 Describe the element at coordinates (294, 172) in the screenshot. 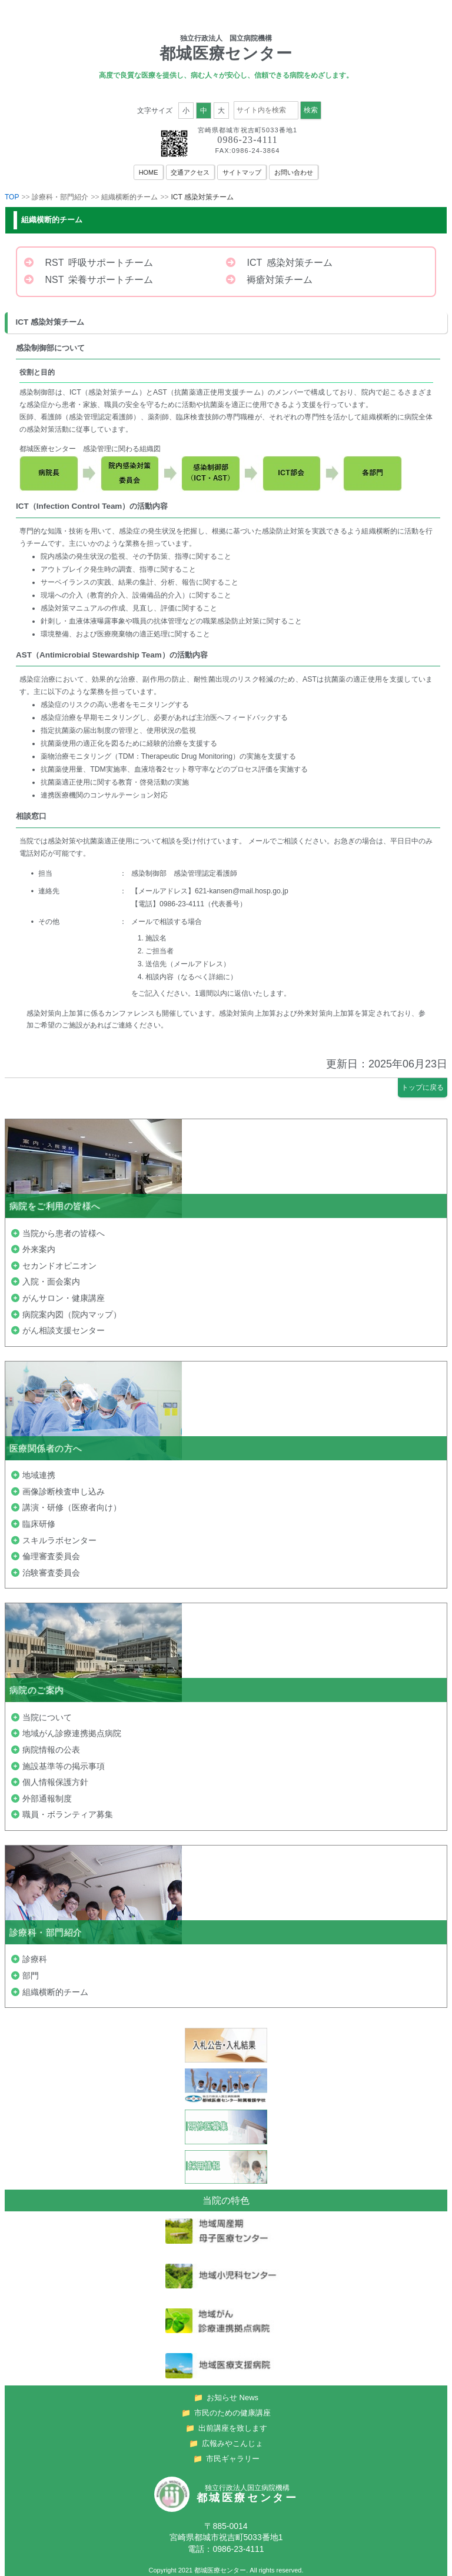

I see `お問い合わせ [menuitem]` at that location.